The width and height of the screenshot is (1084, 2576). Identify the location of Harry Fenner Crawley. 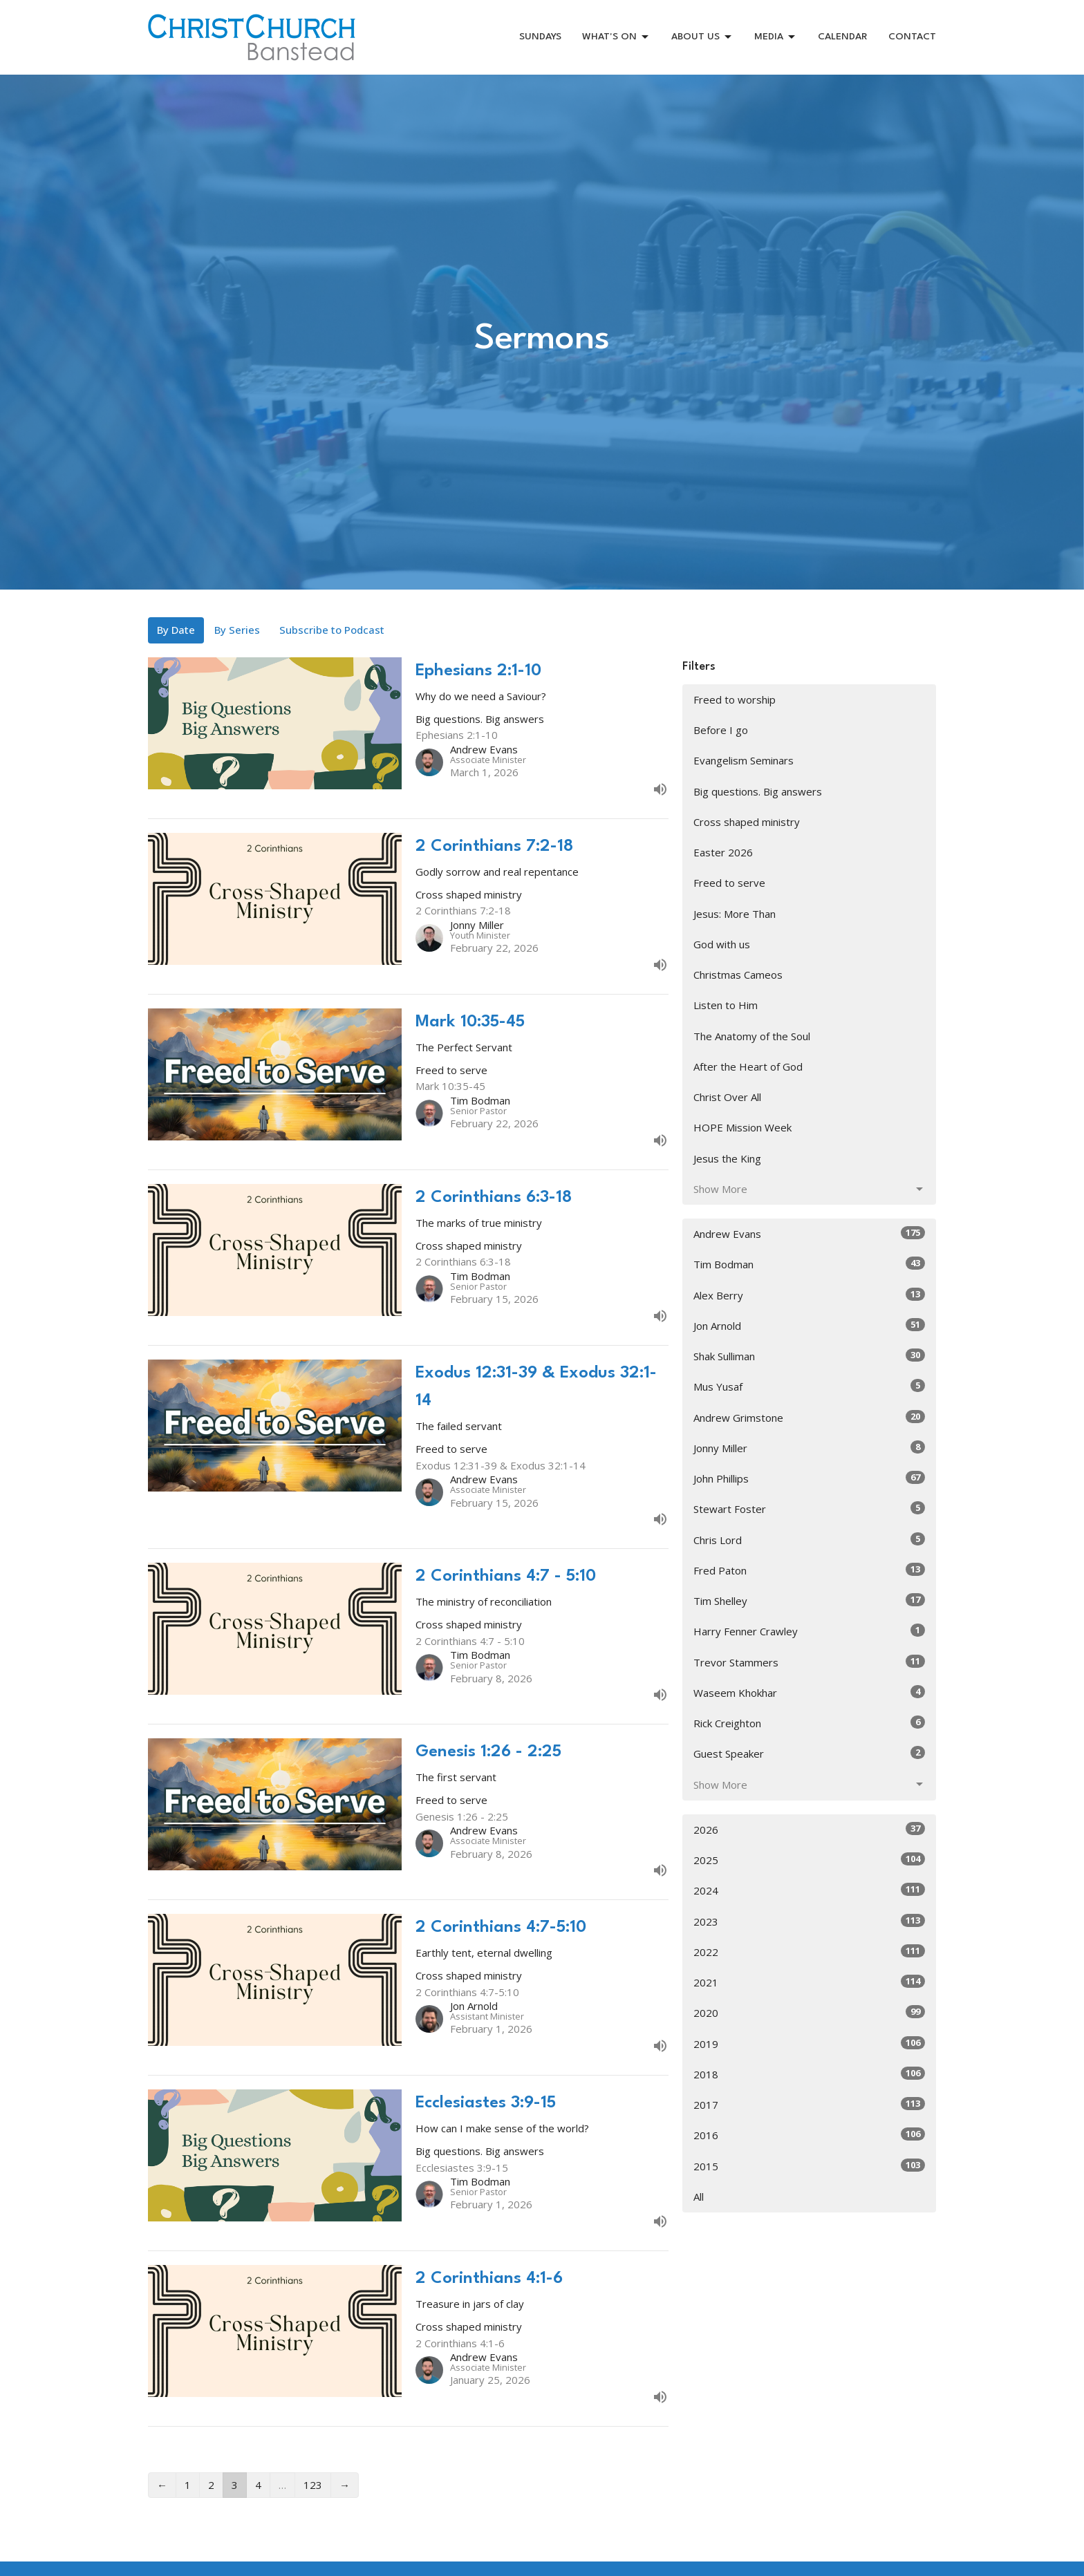
(809, 1631).